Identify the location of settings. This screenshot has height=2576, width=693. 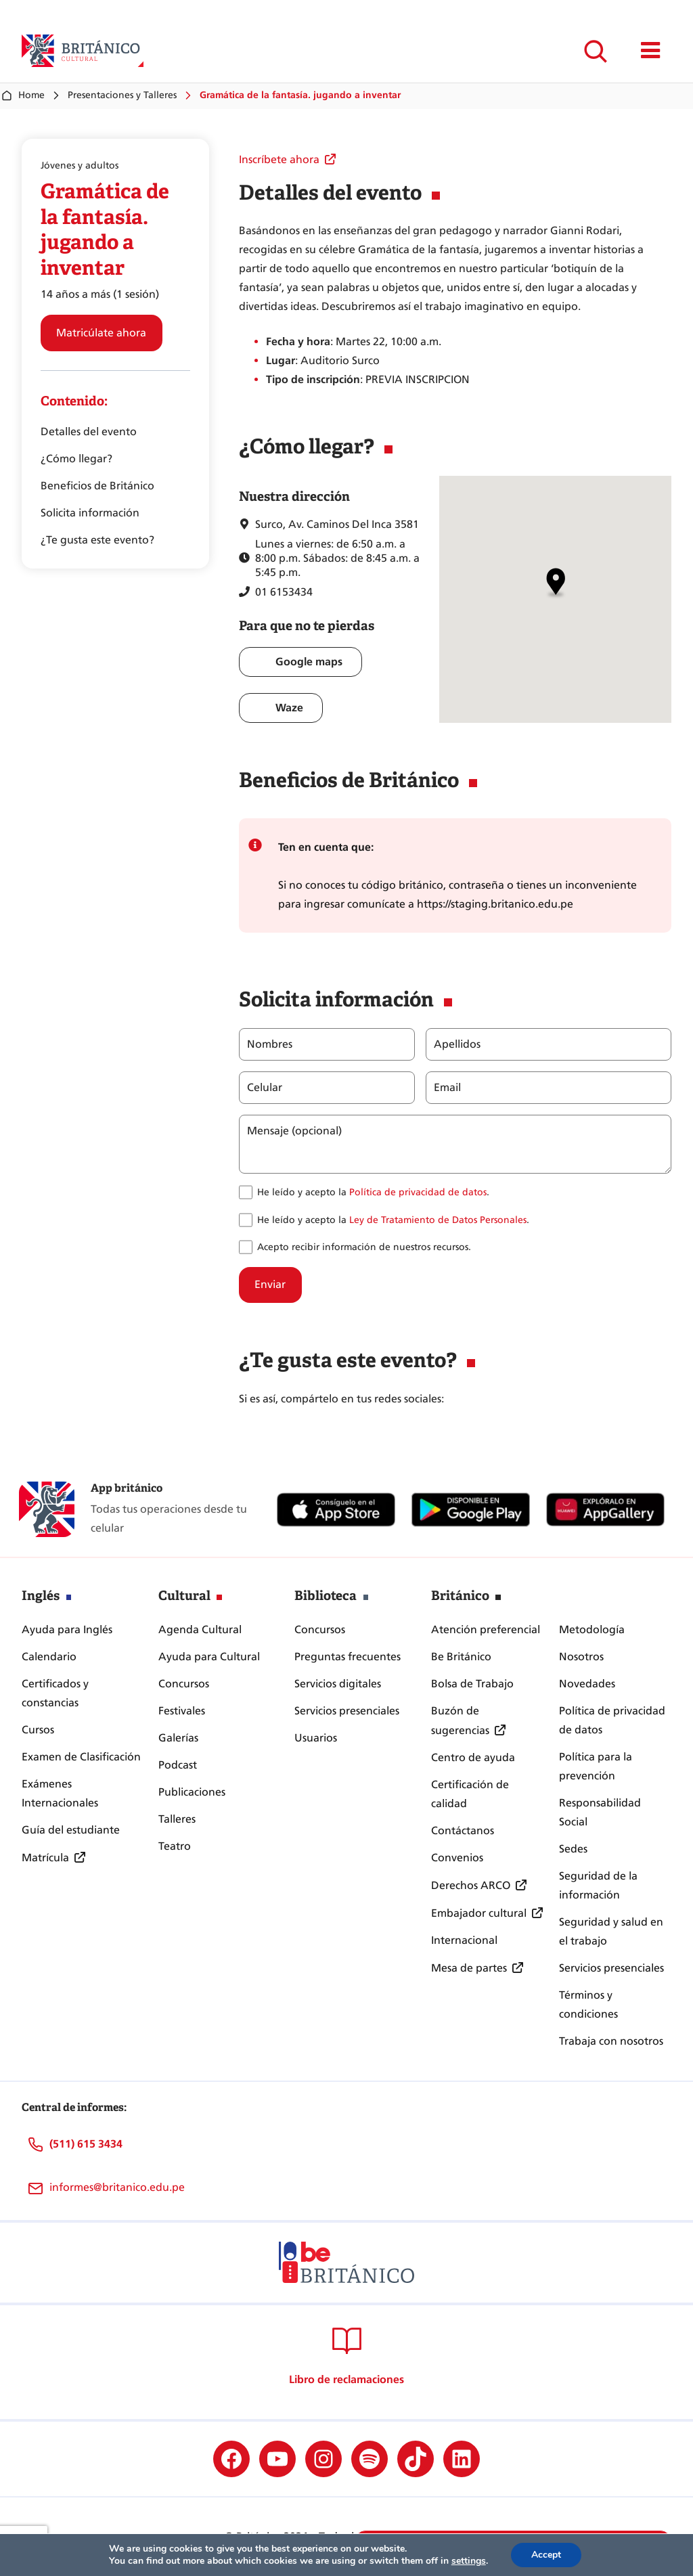
(468, 2561).